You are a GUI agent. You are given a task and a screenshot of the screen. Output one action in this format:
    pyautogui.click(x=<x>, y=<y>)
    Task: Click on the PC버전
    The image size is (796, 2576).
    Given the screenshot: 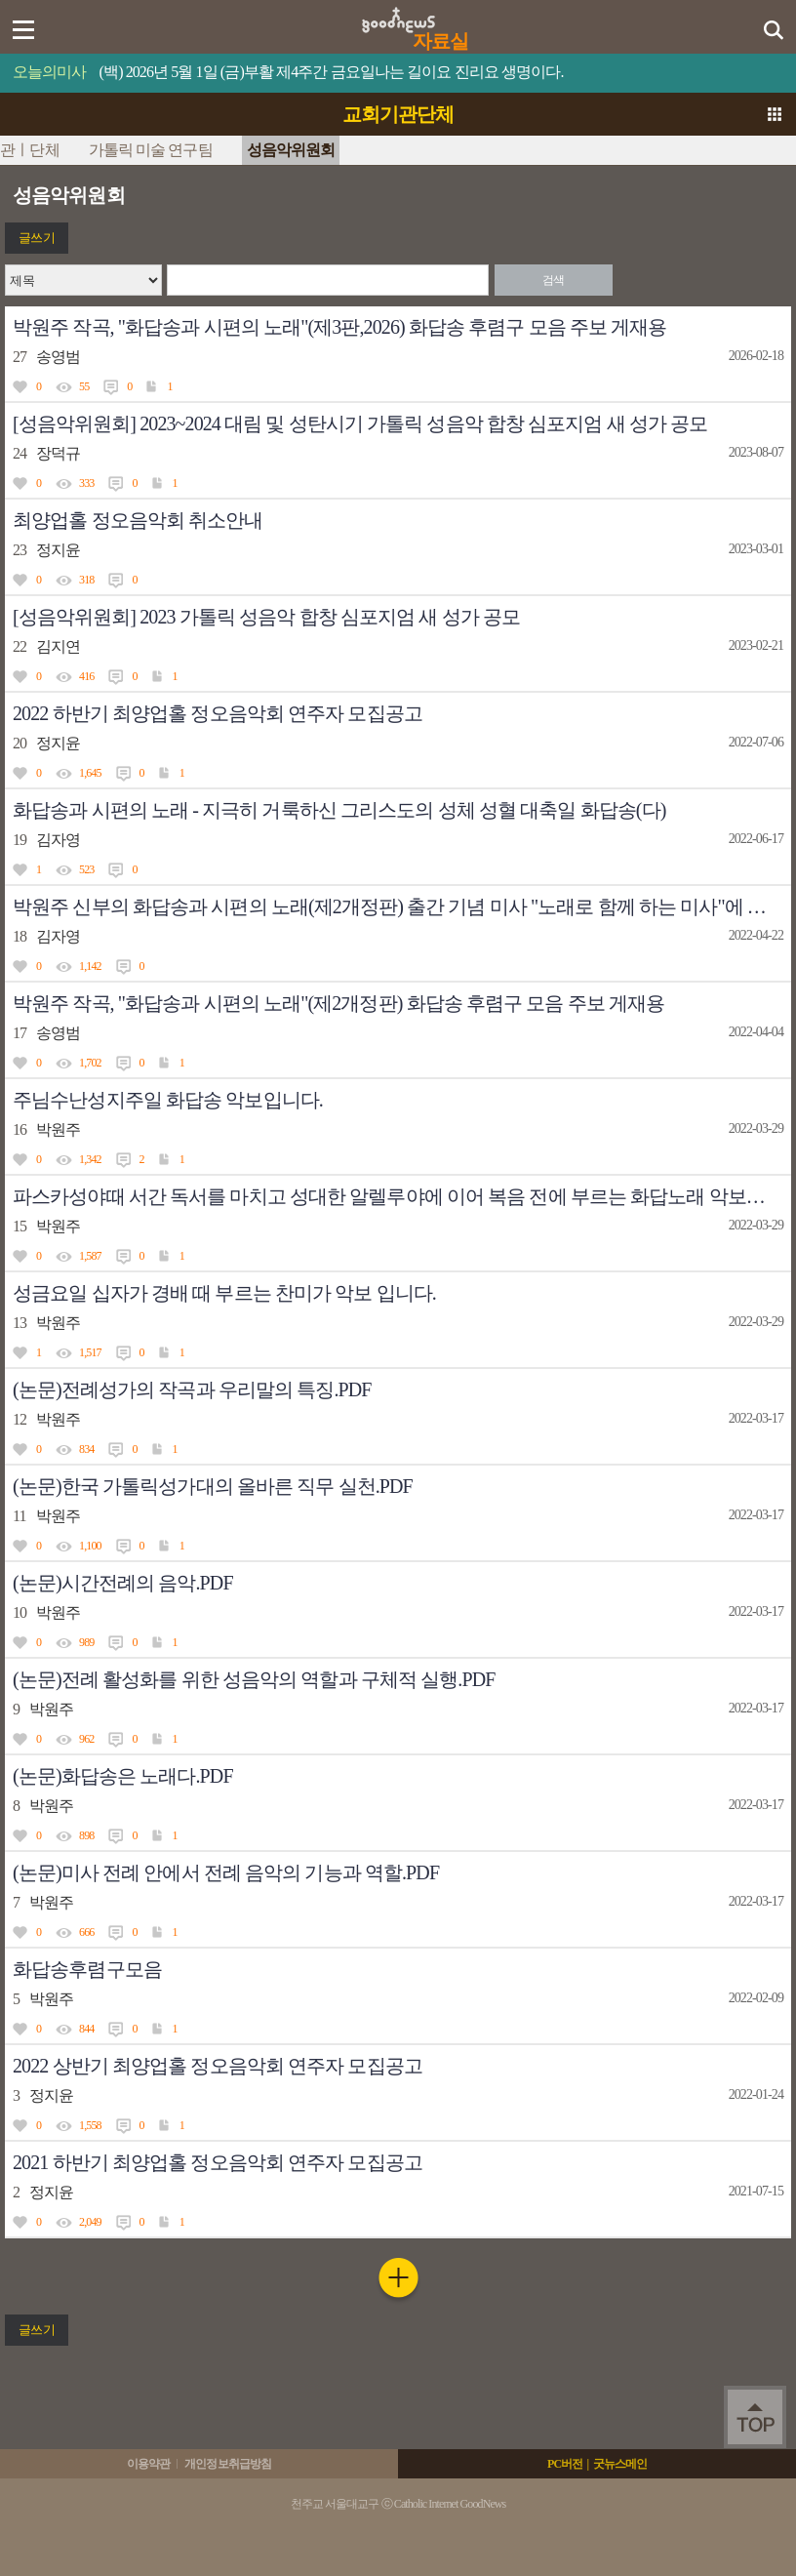 What is the action you would take?
    pyautogui.click(x=564, y=2464)
    